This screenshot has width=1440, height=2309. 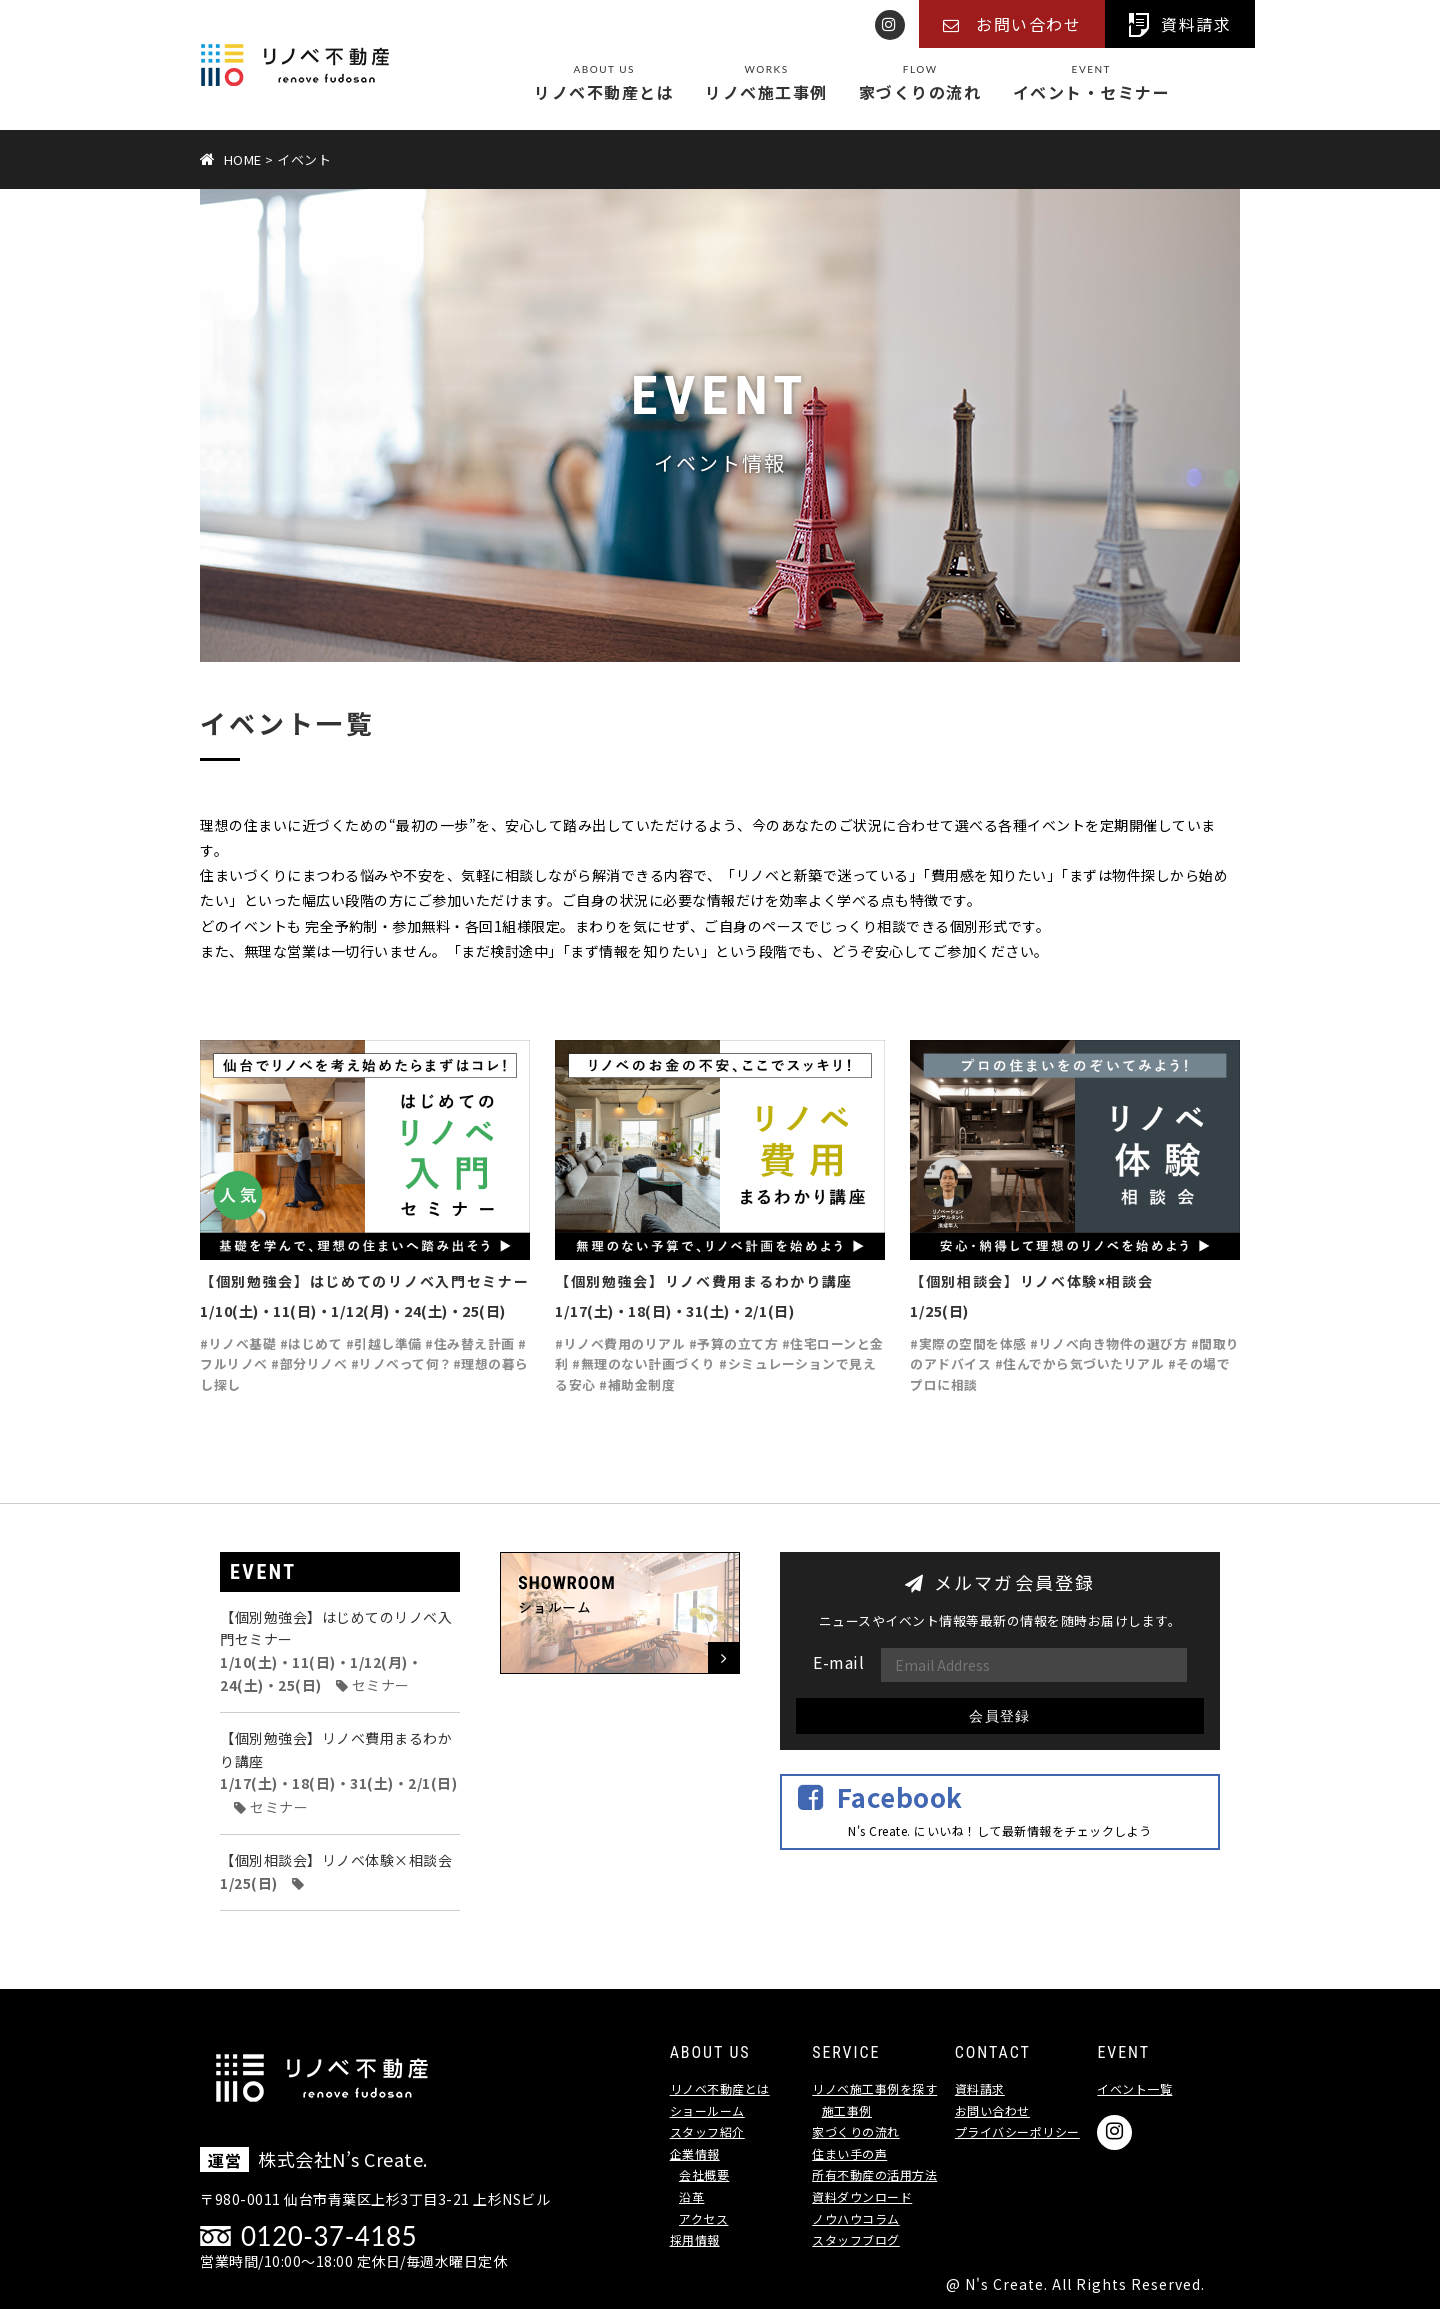 What do you see at coordinates (691, 2196) in the screenshot?
I see `沿革` at bounding box center [691, 2196].